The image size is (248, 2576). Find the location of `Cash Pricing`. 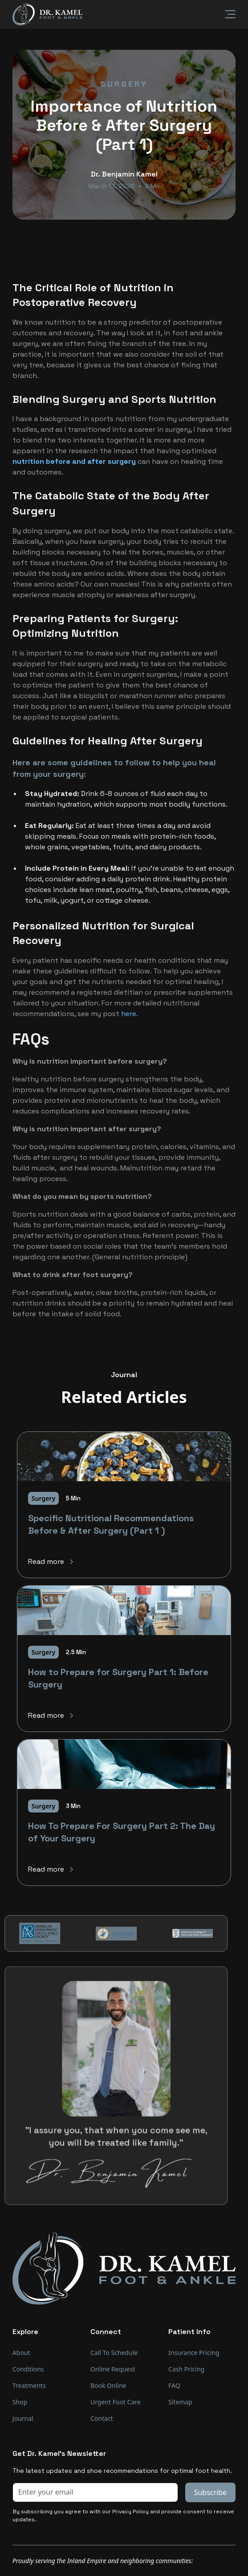

Cash Pricing is located at coordinates (186, 2369).